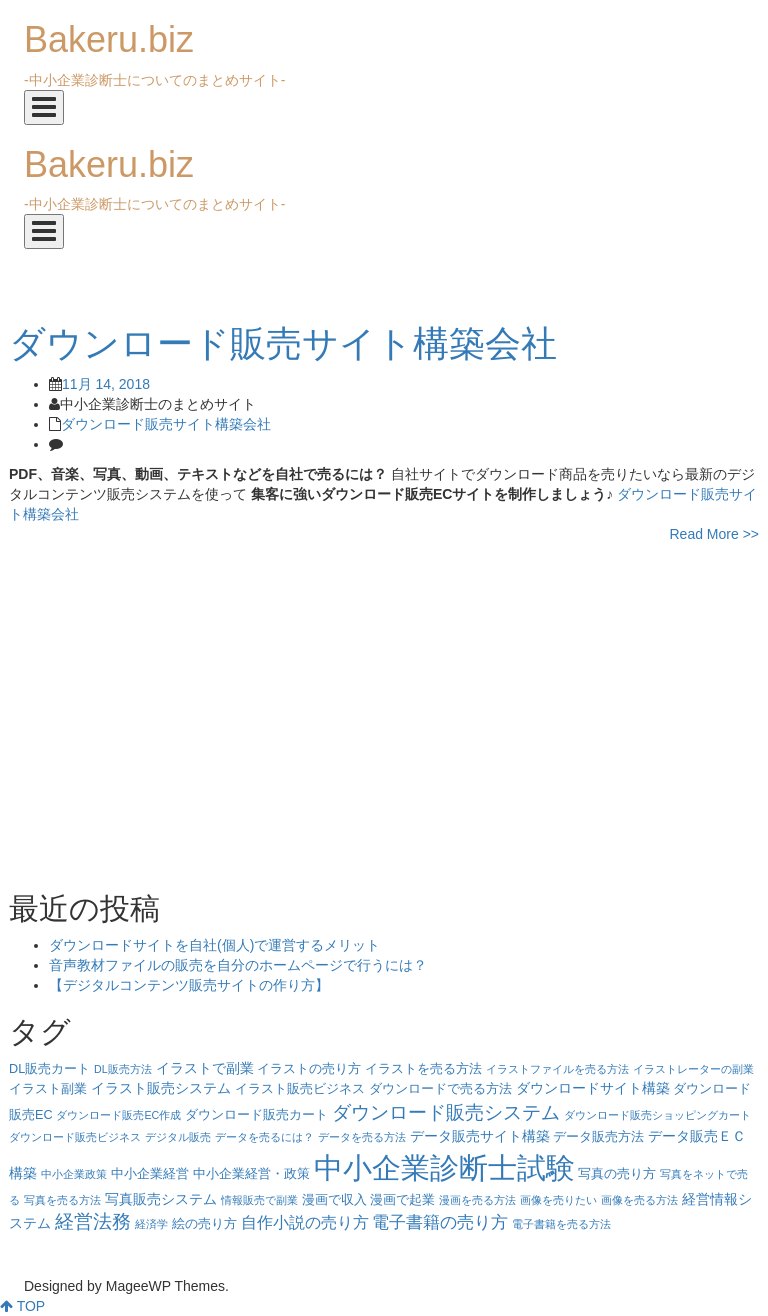 Image resolution: width=768 pixels, height=1316 pixels. I want to click on 11月 14, 2018, so click(106, 384).